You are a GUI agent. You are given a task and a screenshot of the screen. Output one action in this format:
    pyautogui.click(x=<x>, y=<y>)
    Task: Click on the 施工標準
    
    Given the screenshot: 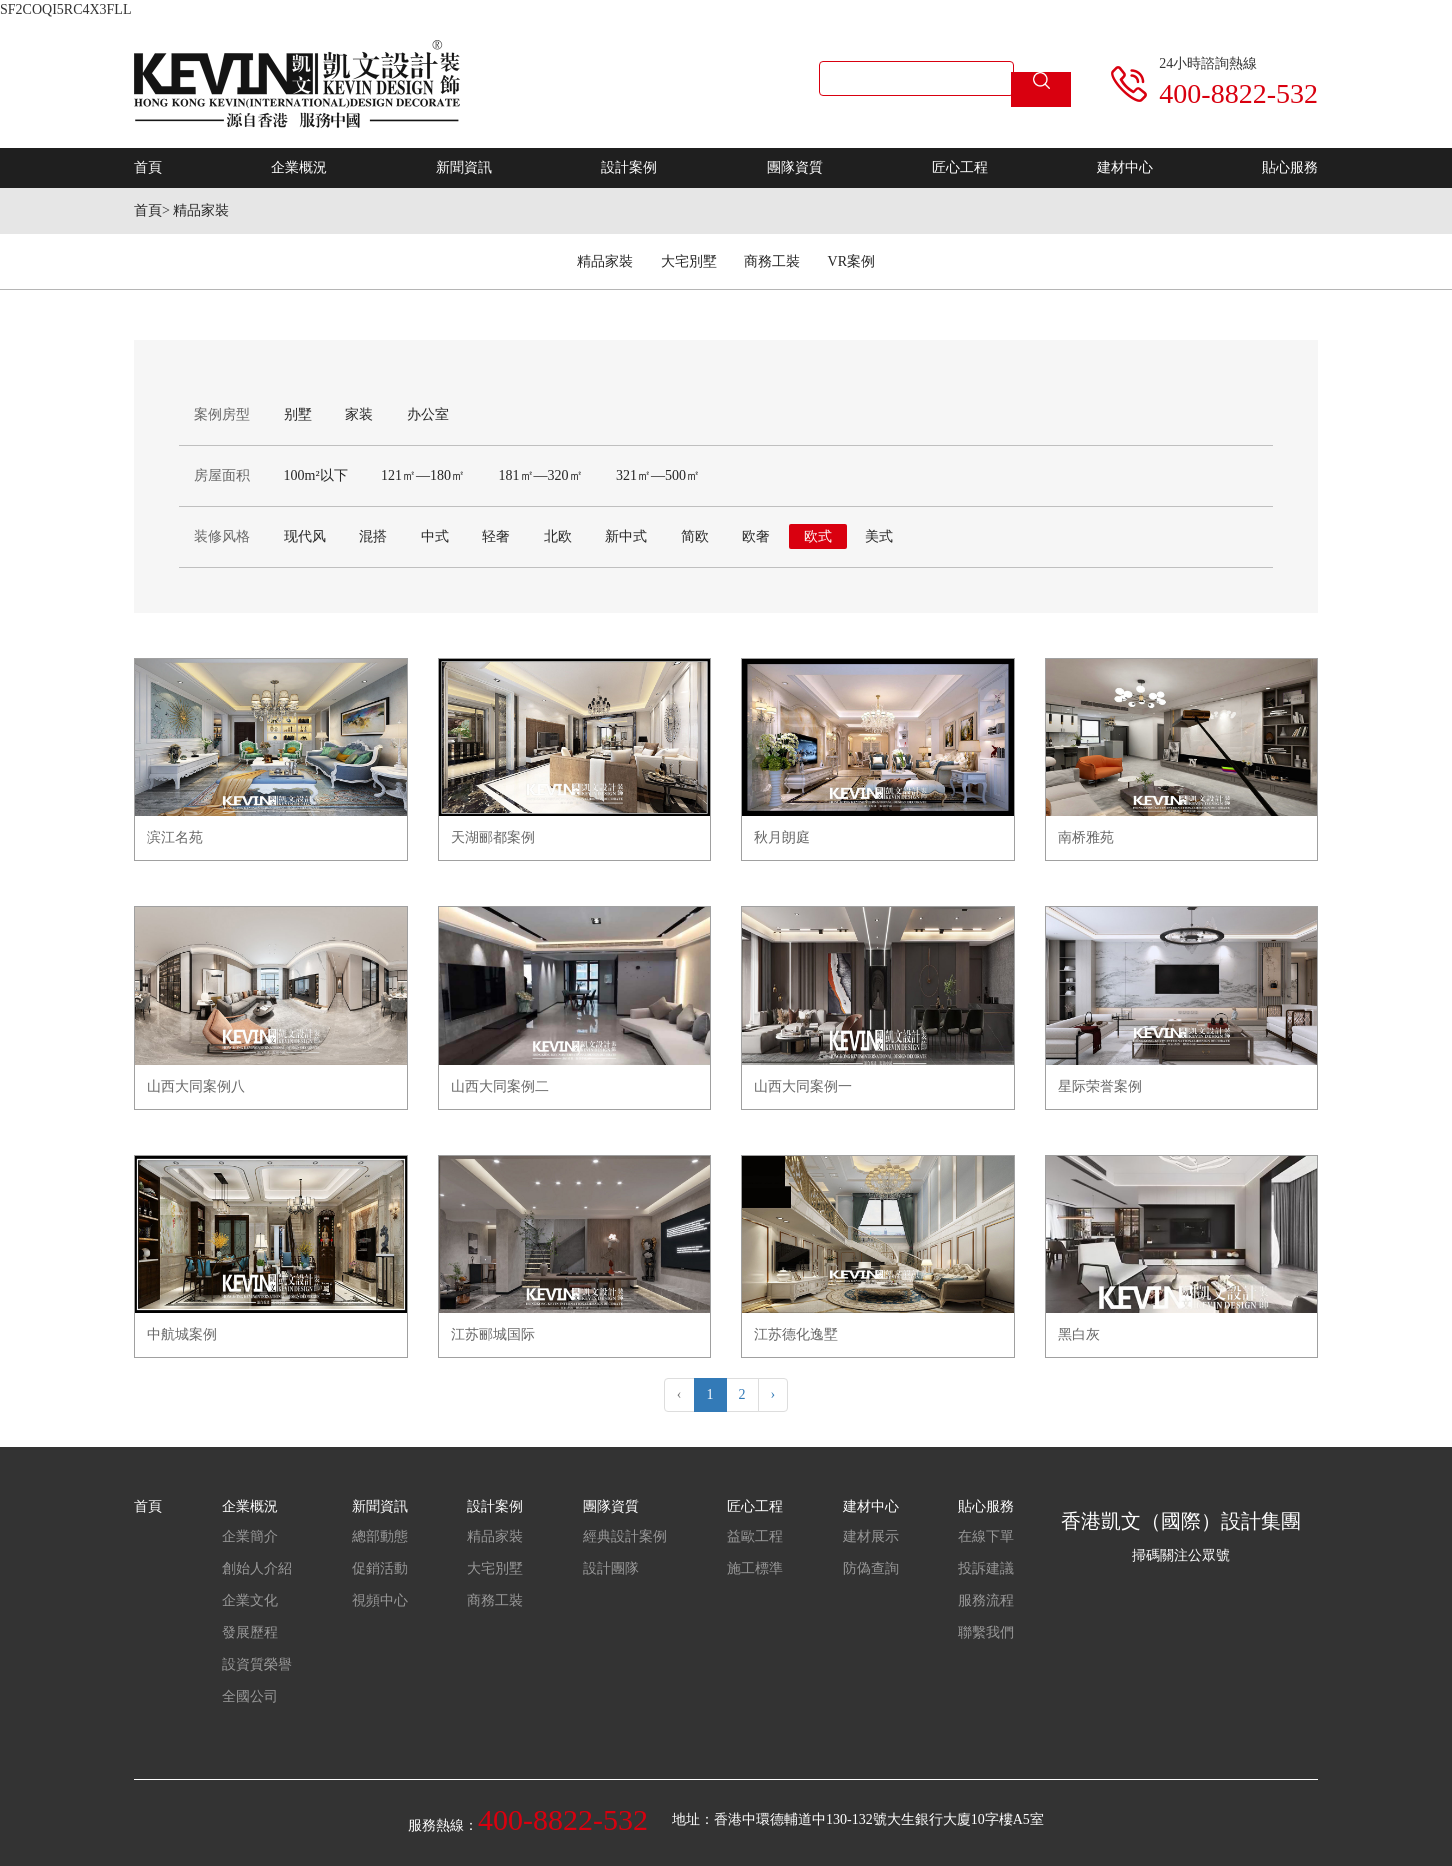 What is the action you would take?
    pyautogui.click(x=755, y=1568)
    